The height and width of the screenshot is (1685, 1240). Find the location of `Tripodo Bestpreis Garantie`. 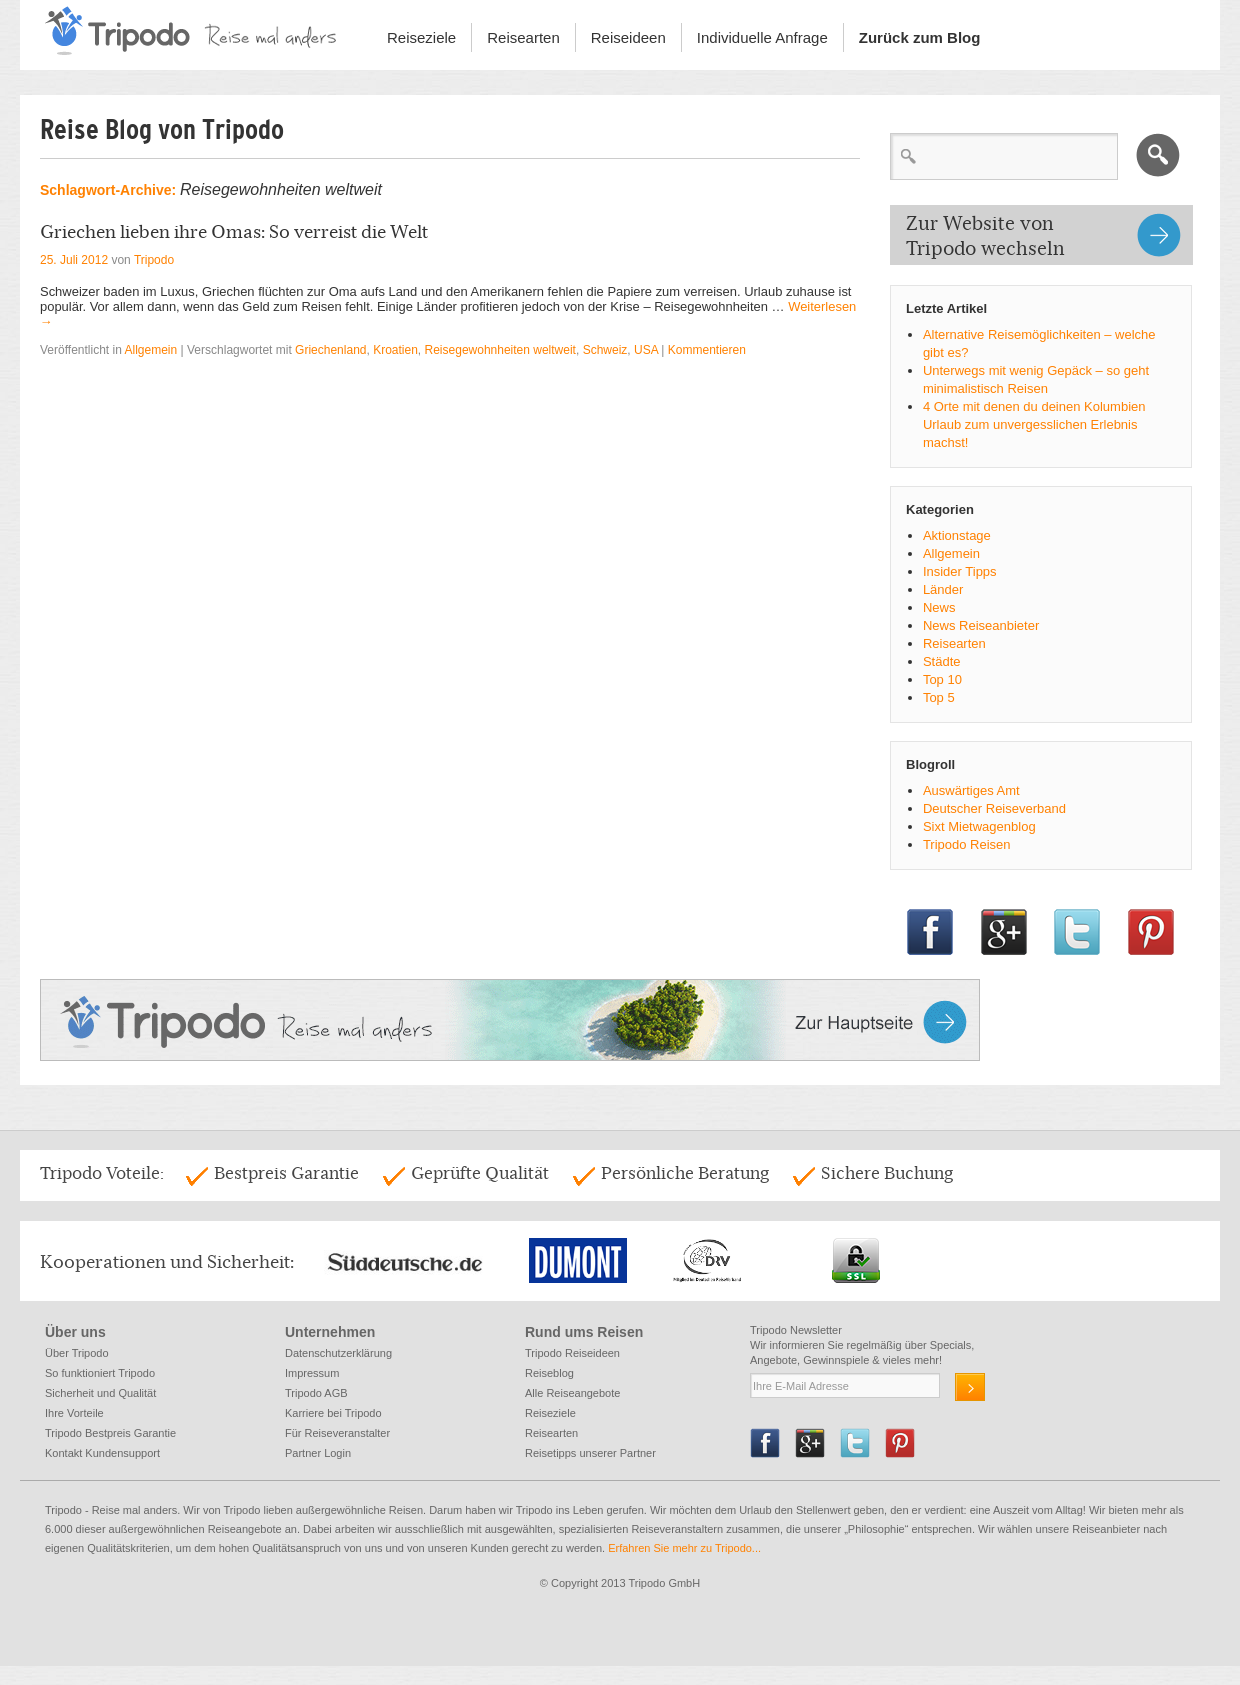

Tripodo Bestpreis Garantie is located at coordinates (110, 1433).